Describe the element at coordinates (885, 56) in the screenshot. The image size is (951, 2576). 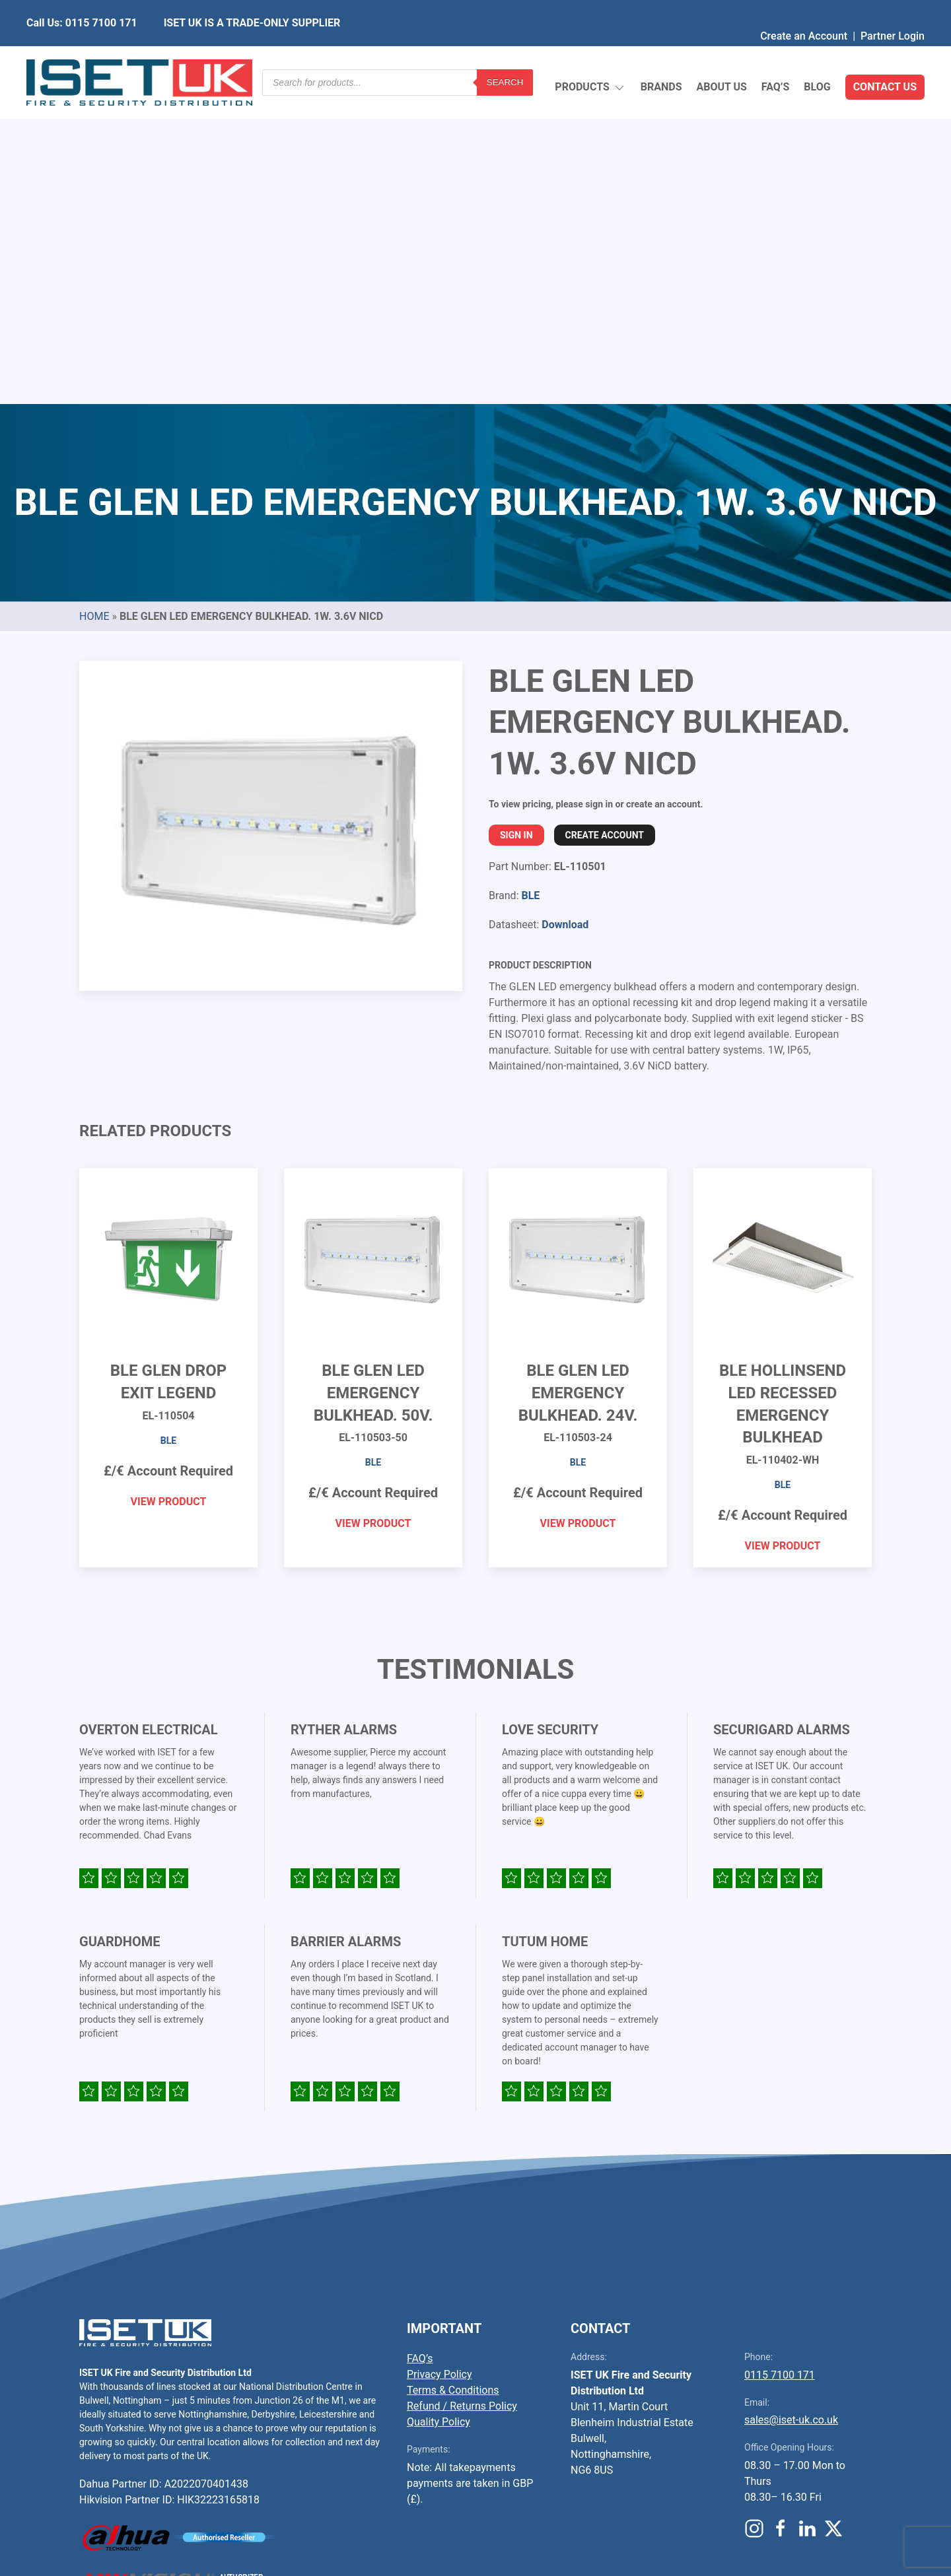
I see `Contact Us` at that location.